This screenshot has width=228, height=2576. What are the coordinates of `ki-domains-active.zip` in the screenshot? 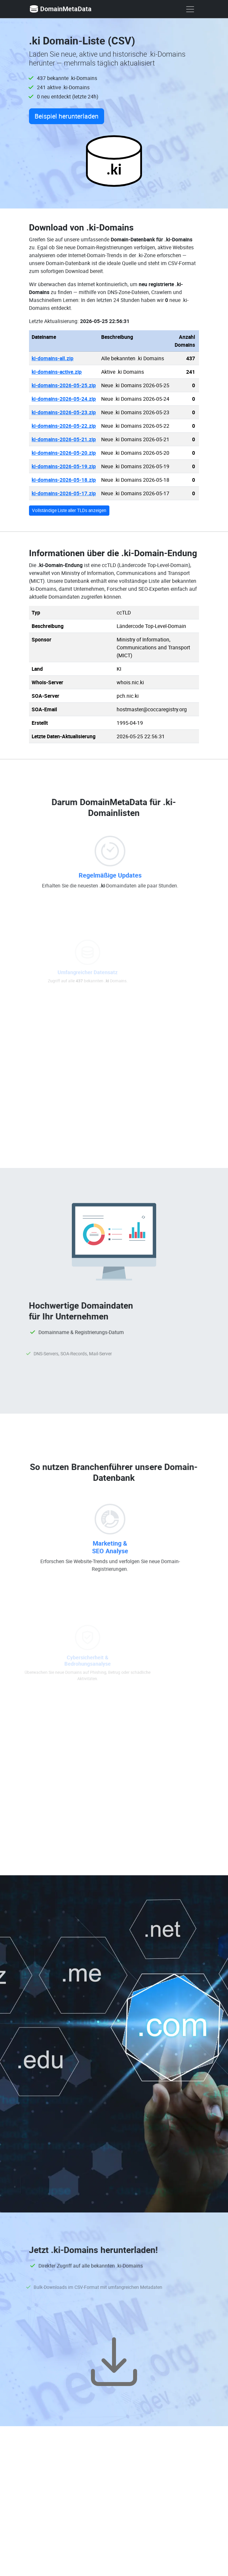 It's located at (57, 371).